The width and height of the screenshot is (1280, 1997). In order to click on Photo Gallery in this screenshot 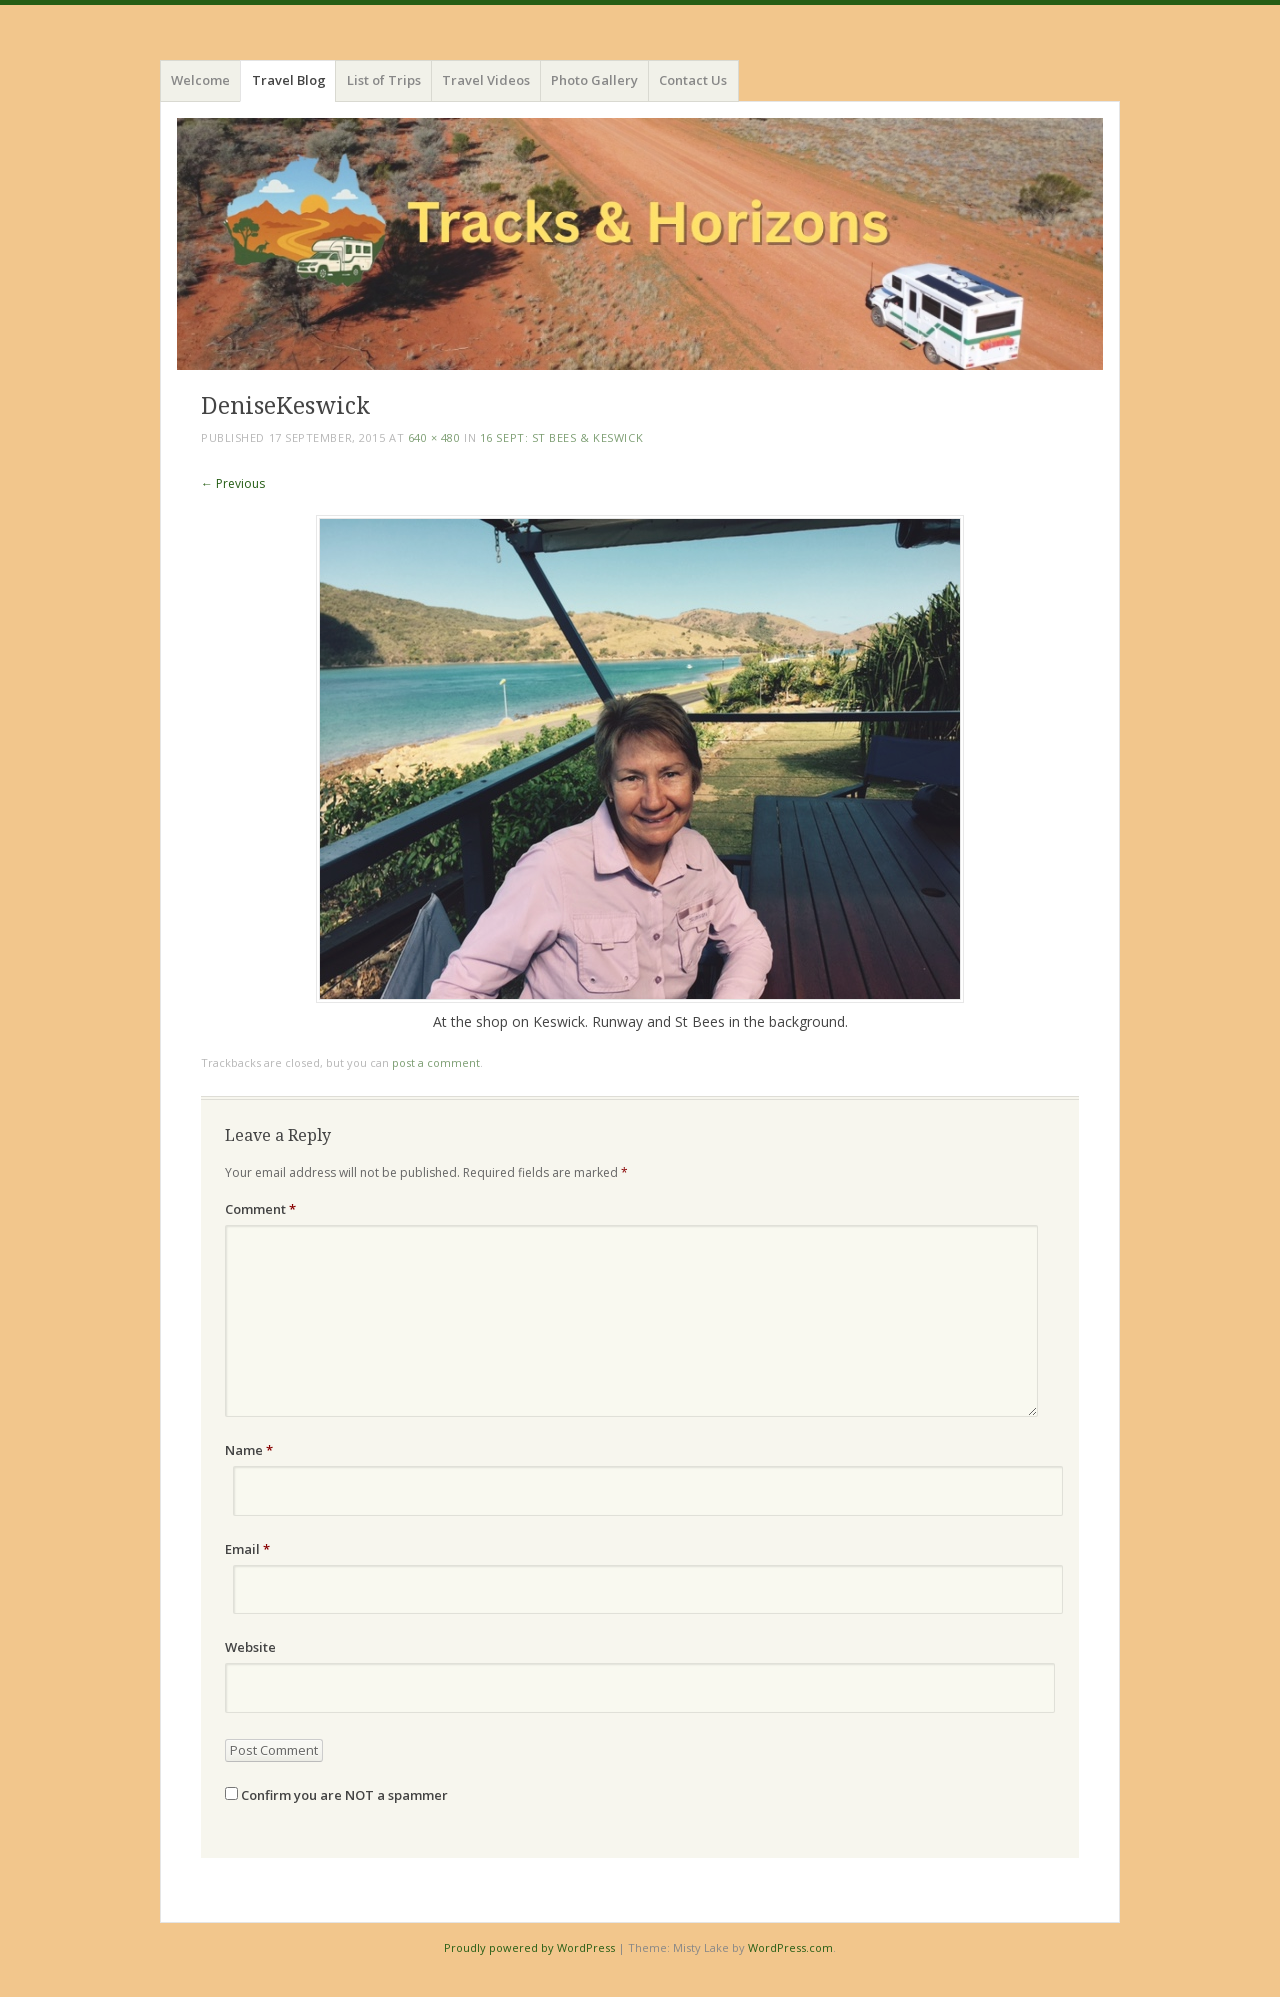, I will do `click(594, 80)`.